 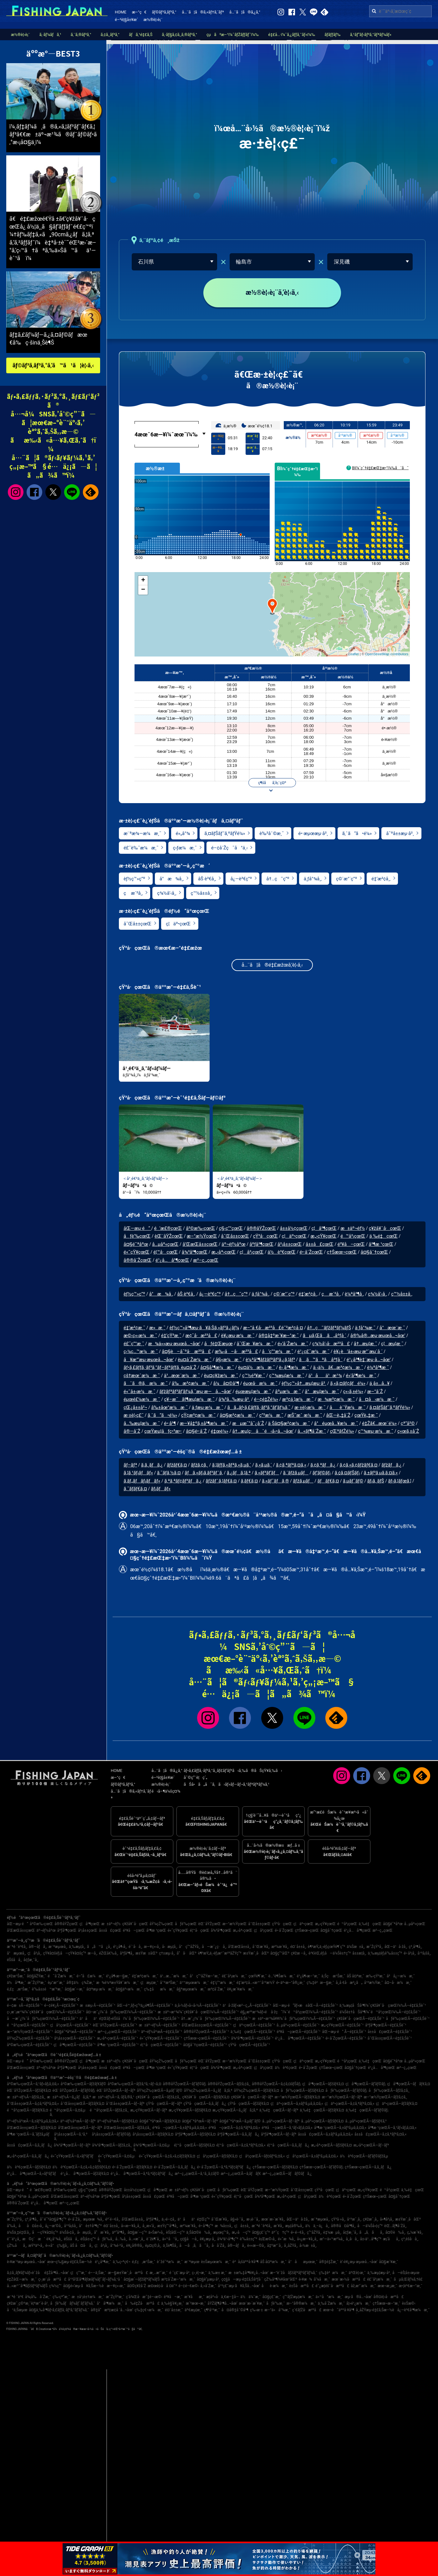 What do you see at coordinates (216, 2262) in the screenshot?
I see `è±Šæµœæ¼æ¸¯` at bounding box center [216, 2262].